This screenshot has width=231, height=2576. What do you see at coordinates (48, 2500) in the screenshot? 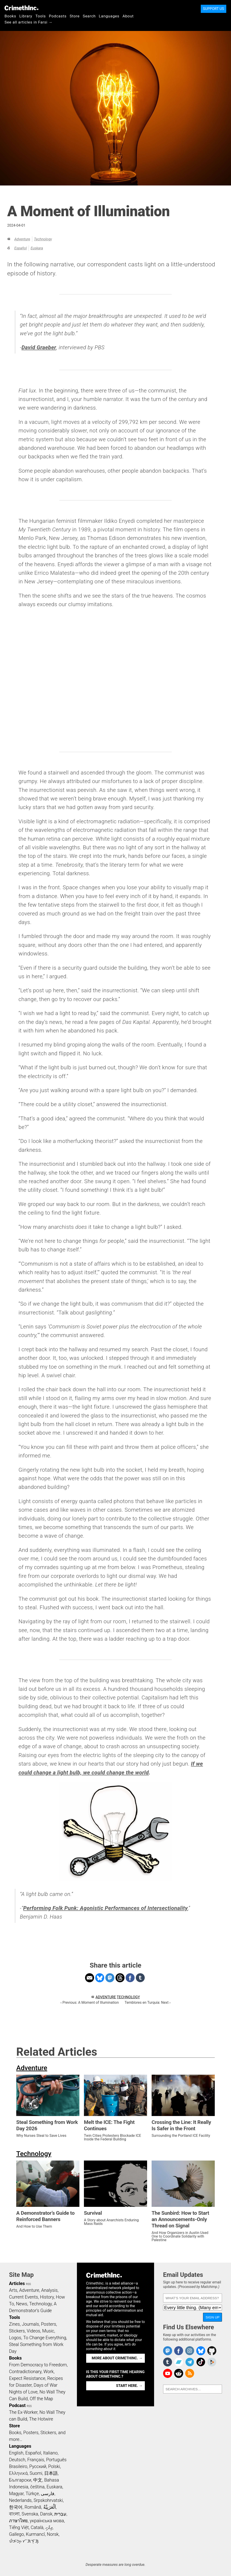
I see `Srpskohrvatski` at bounding box center [48, 2500].